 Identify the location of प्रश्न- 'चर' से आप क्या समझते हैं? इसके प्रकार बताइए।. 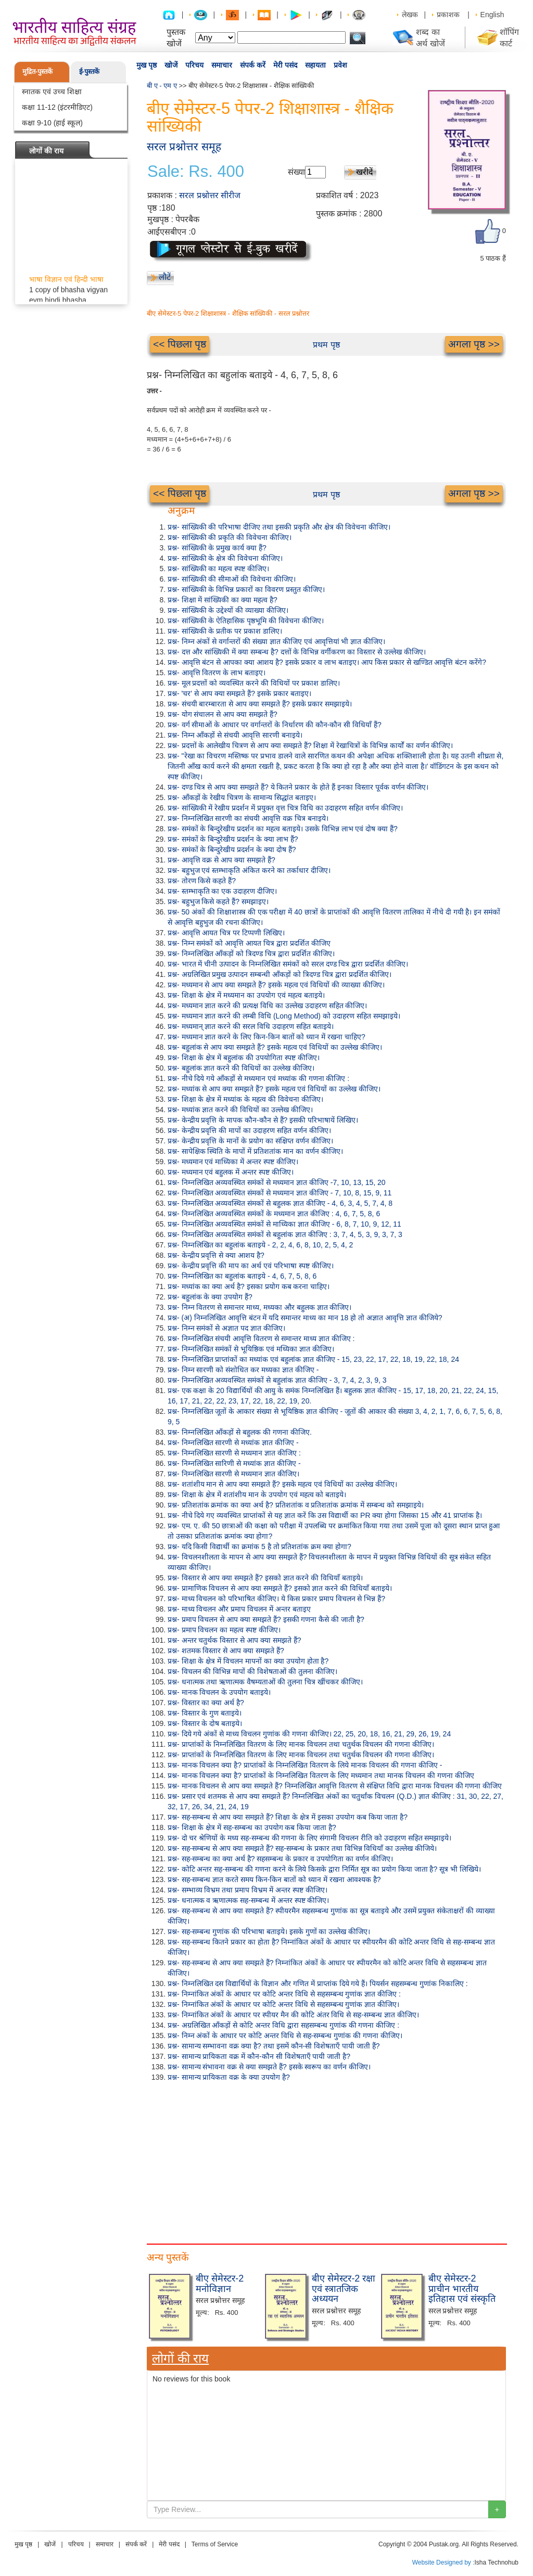
(239, 693).